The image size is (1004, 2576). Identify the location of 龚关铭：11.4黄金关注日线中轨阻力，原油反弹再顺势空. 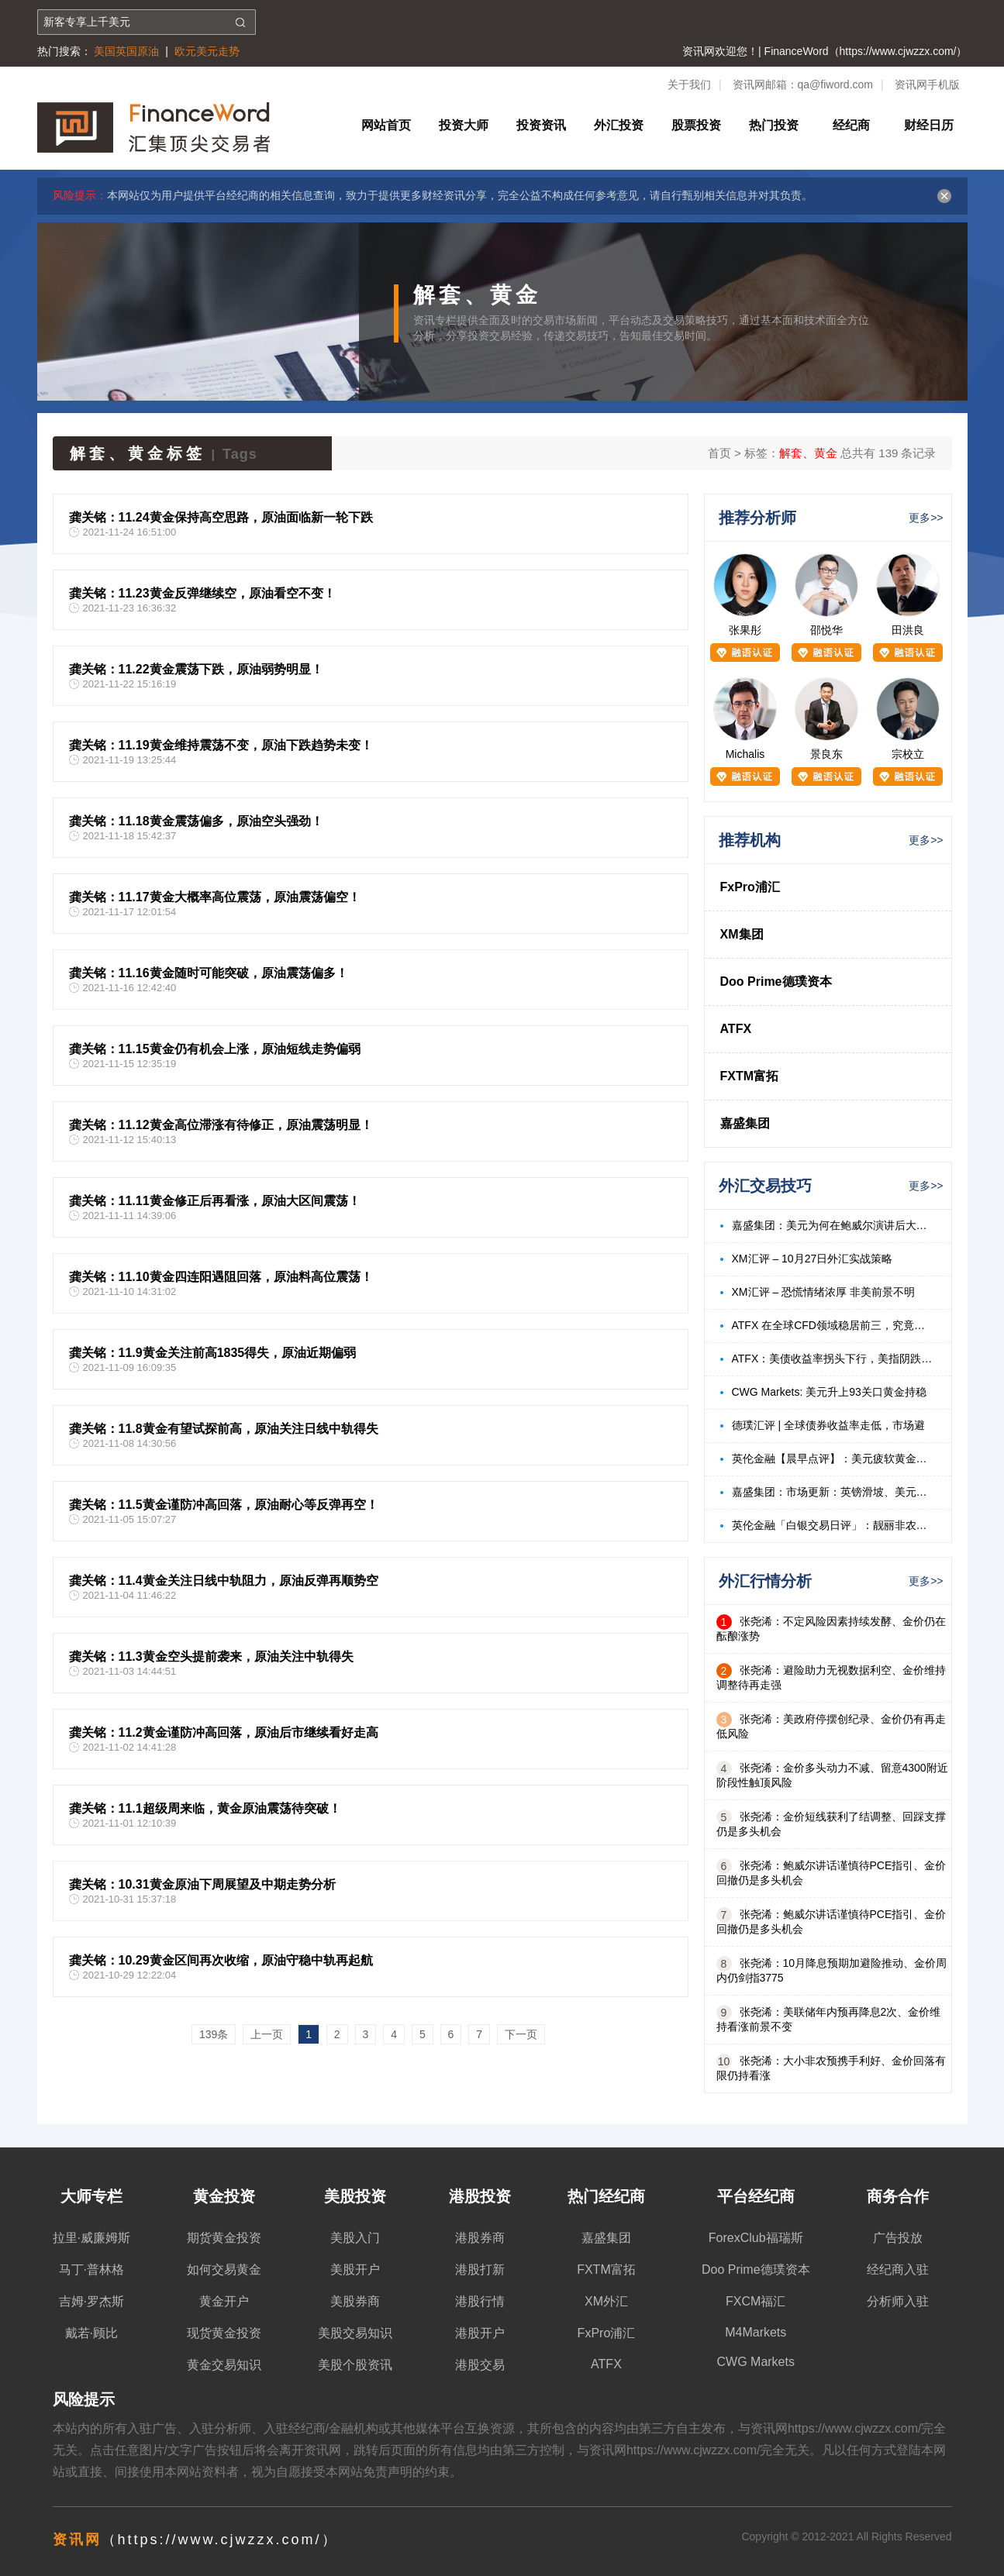
(223, 1580).